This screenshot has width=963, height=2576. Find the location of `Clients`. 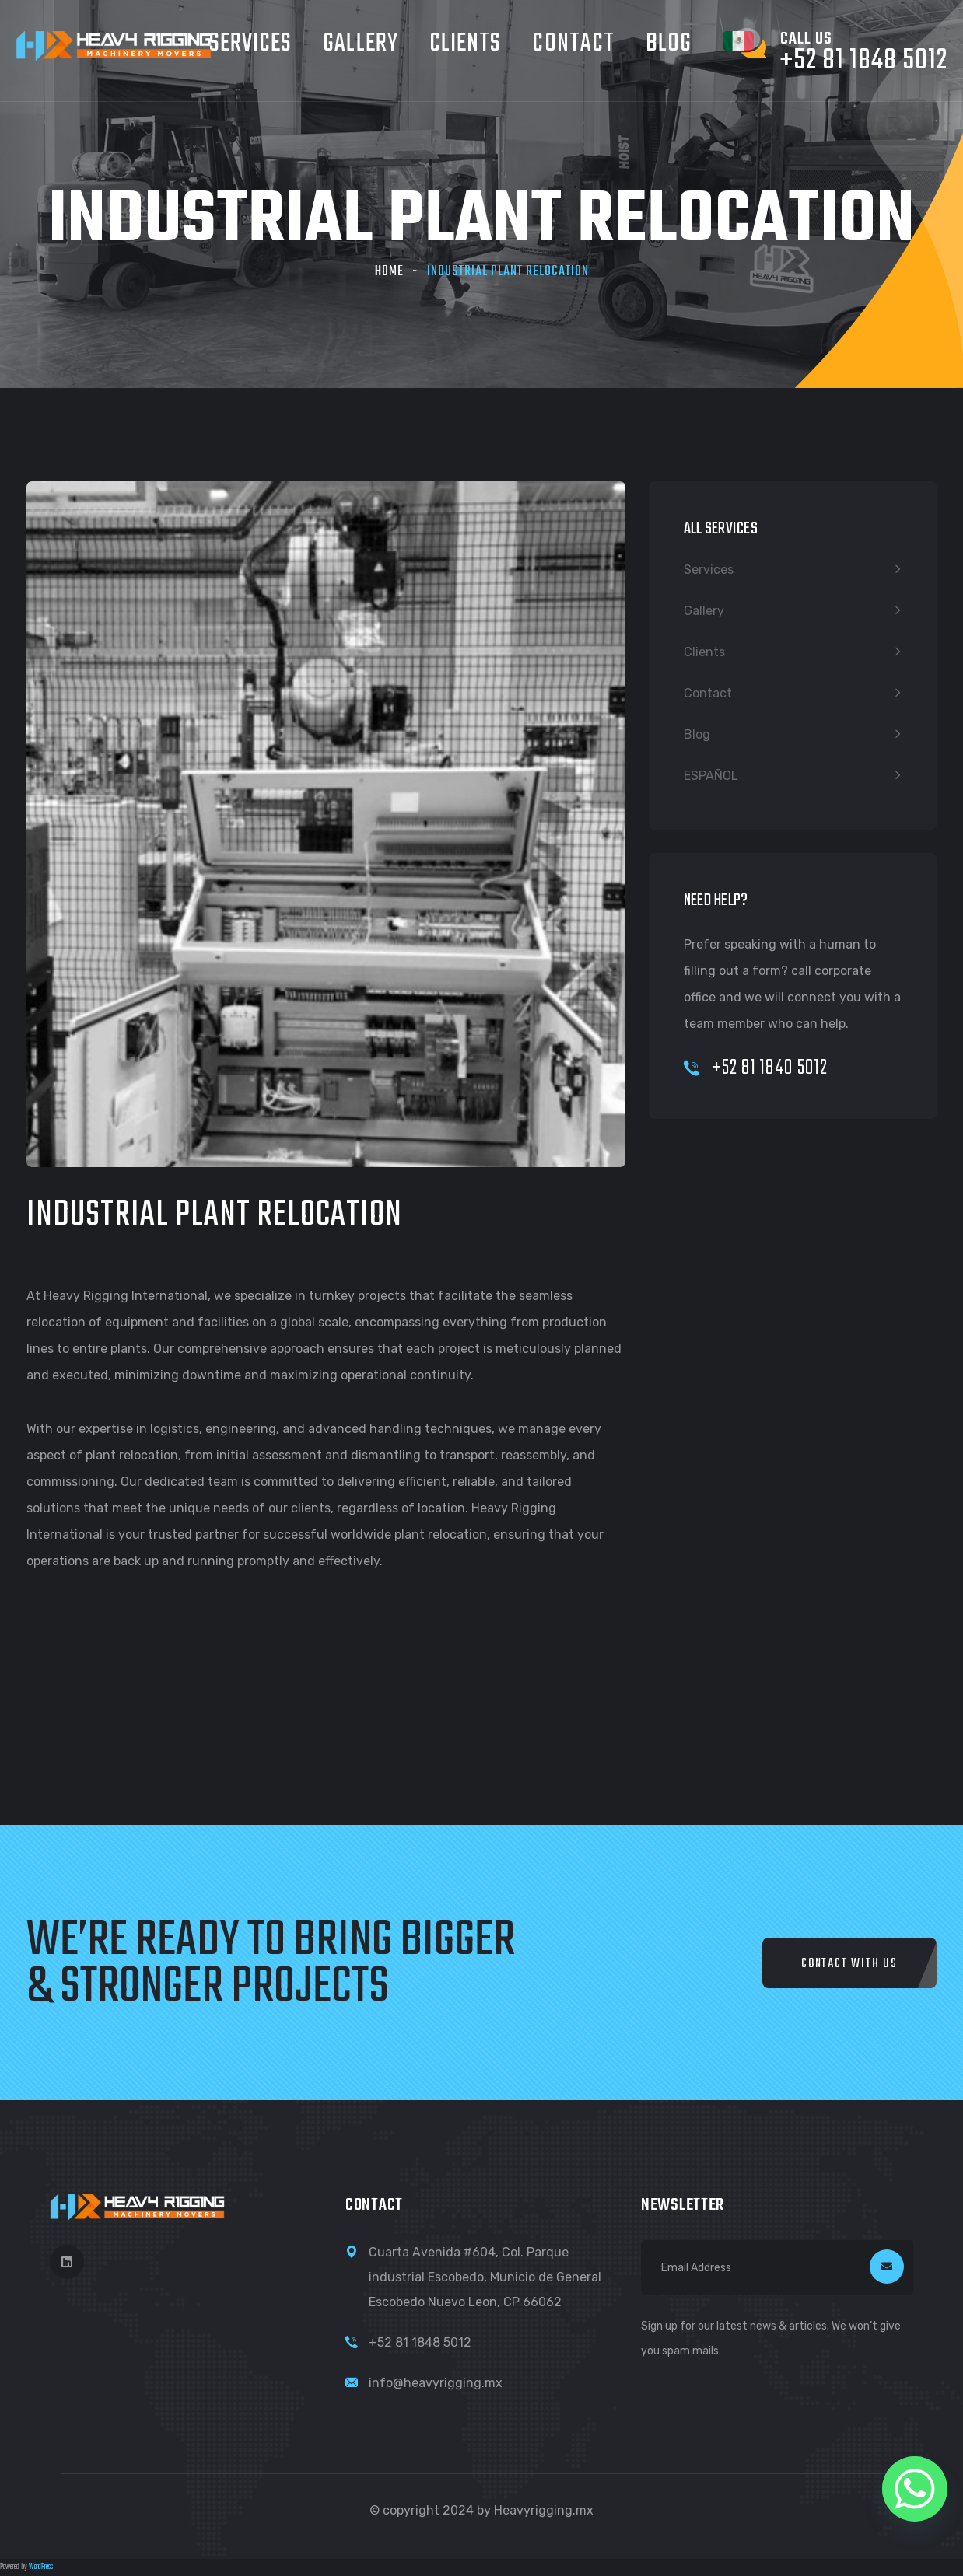

Clients is located at coordinates (465, 44).